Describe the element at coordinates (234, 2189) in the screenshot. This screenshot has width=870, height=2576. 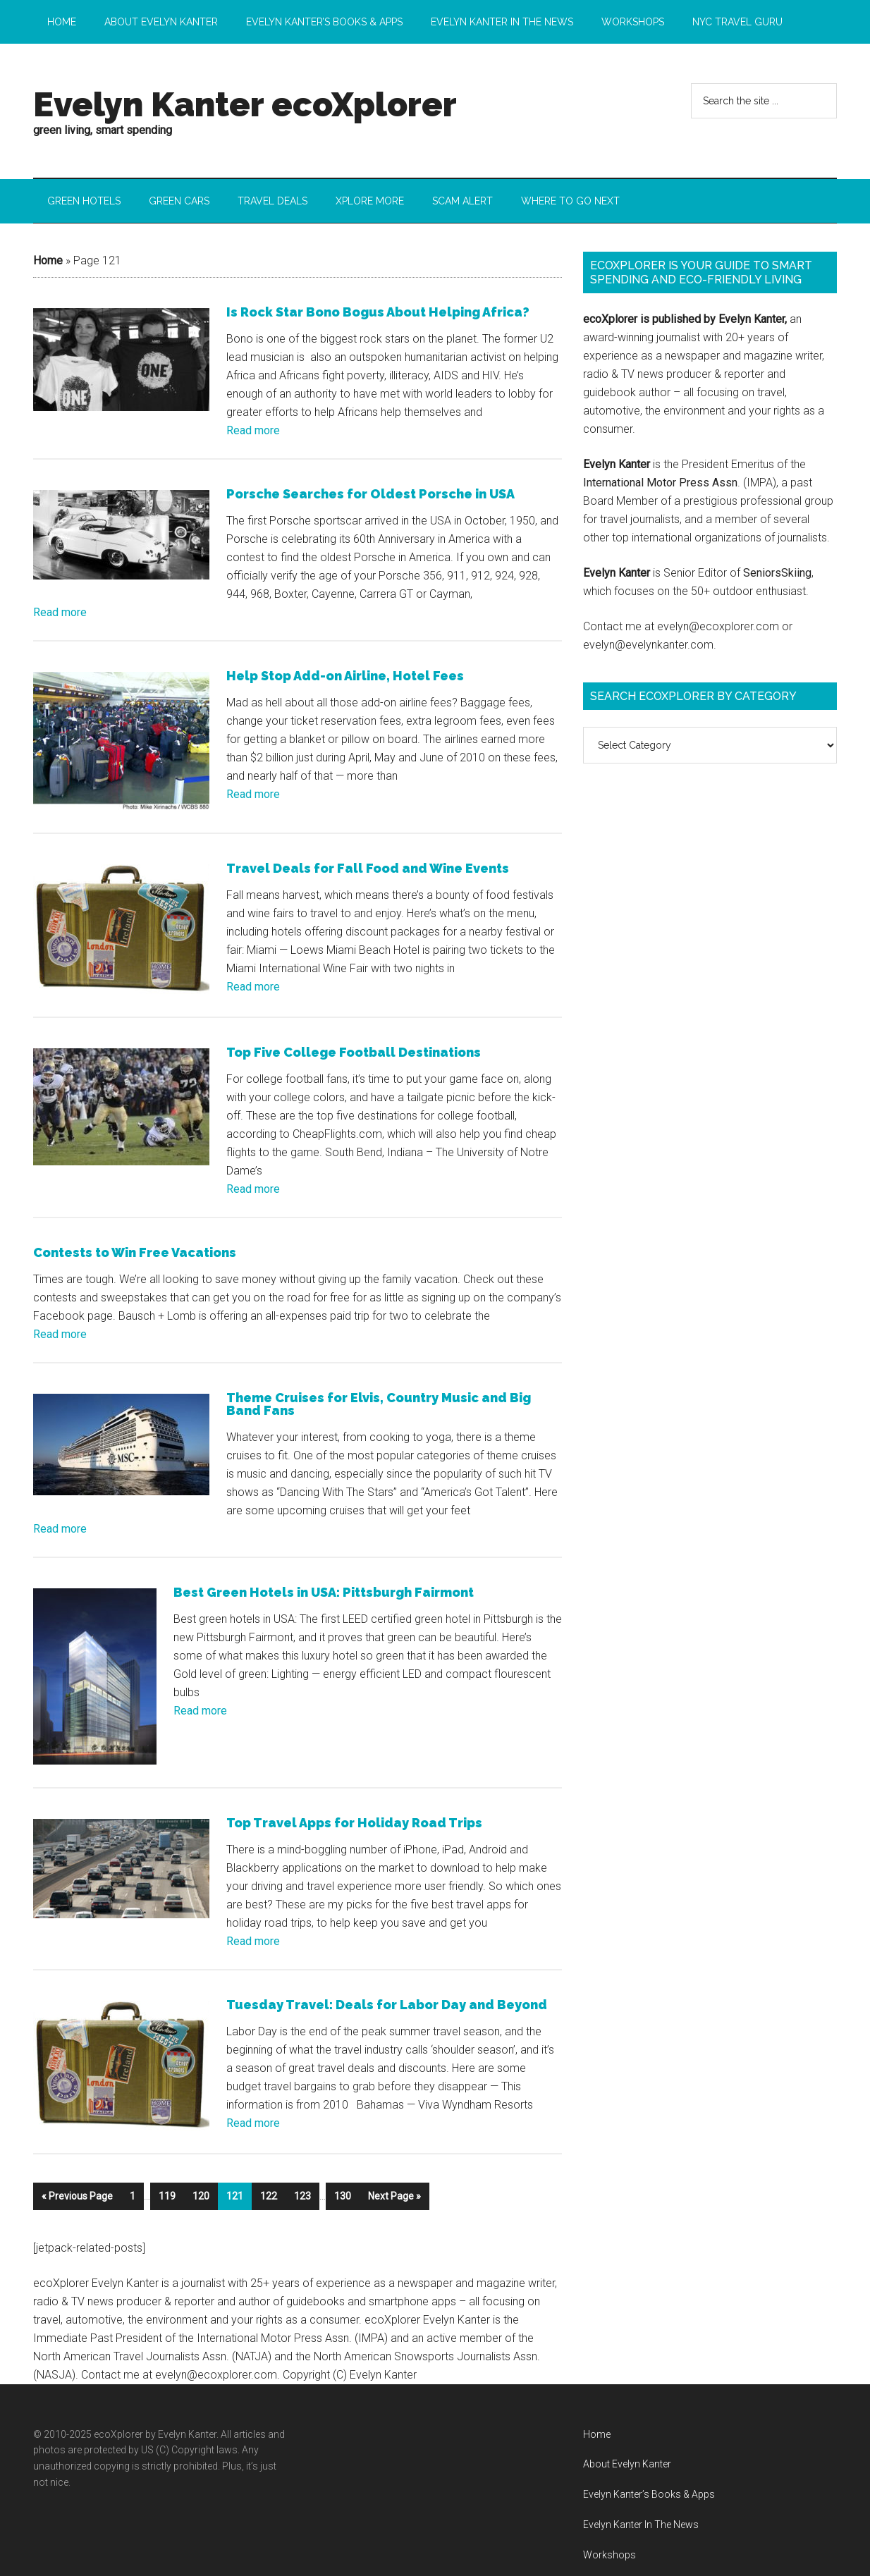
I see `121` at that location.